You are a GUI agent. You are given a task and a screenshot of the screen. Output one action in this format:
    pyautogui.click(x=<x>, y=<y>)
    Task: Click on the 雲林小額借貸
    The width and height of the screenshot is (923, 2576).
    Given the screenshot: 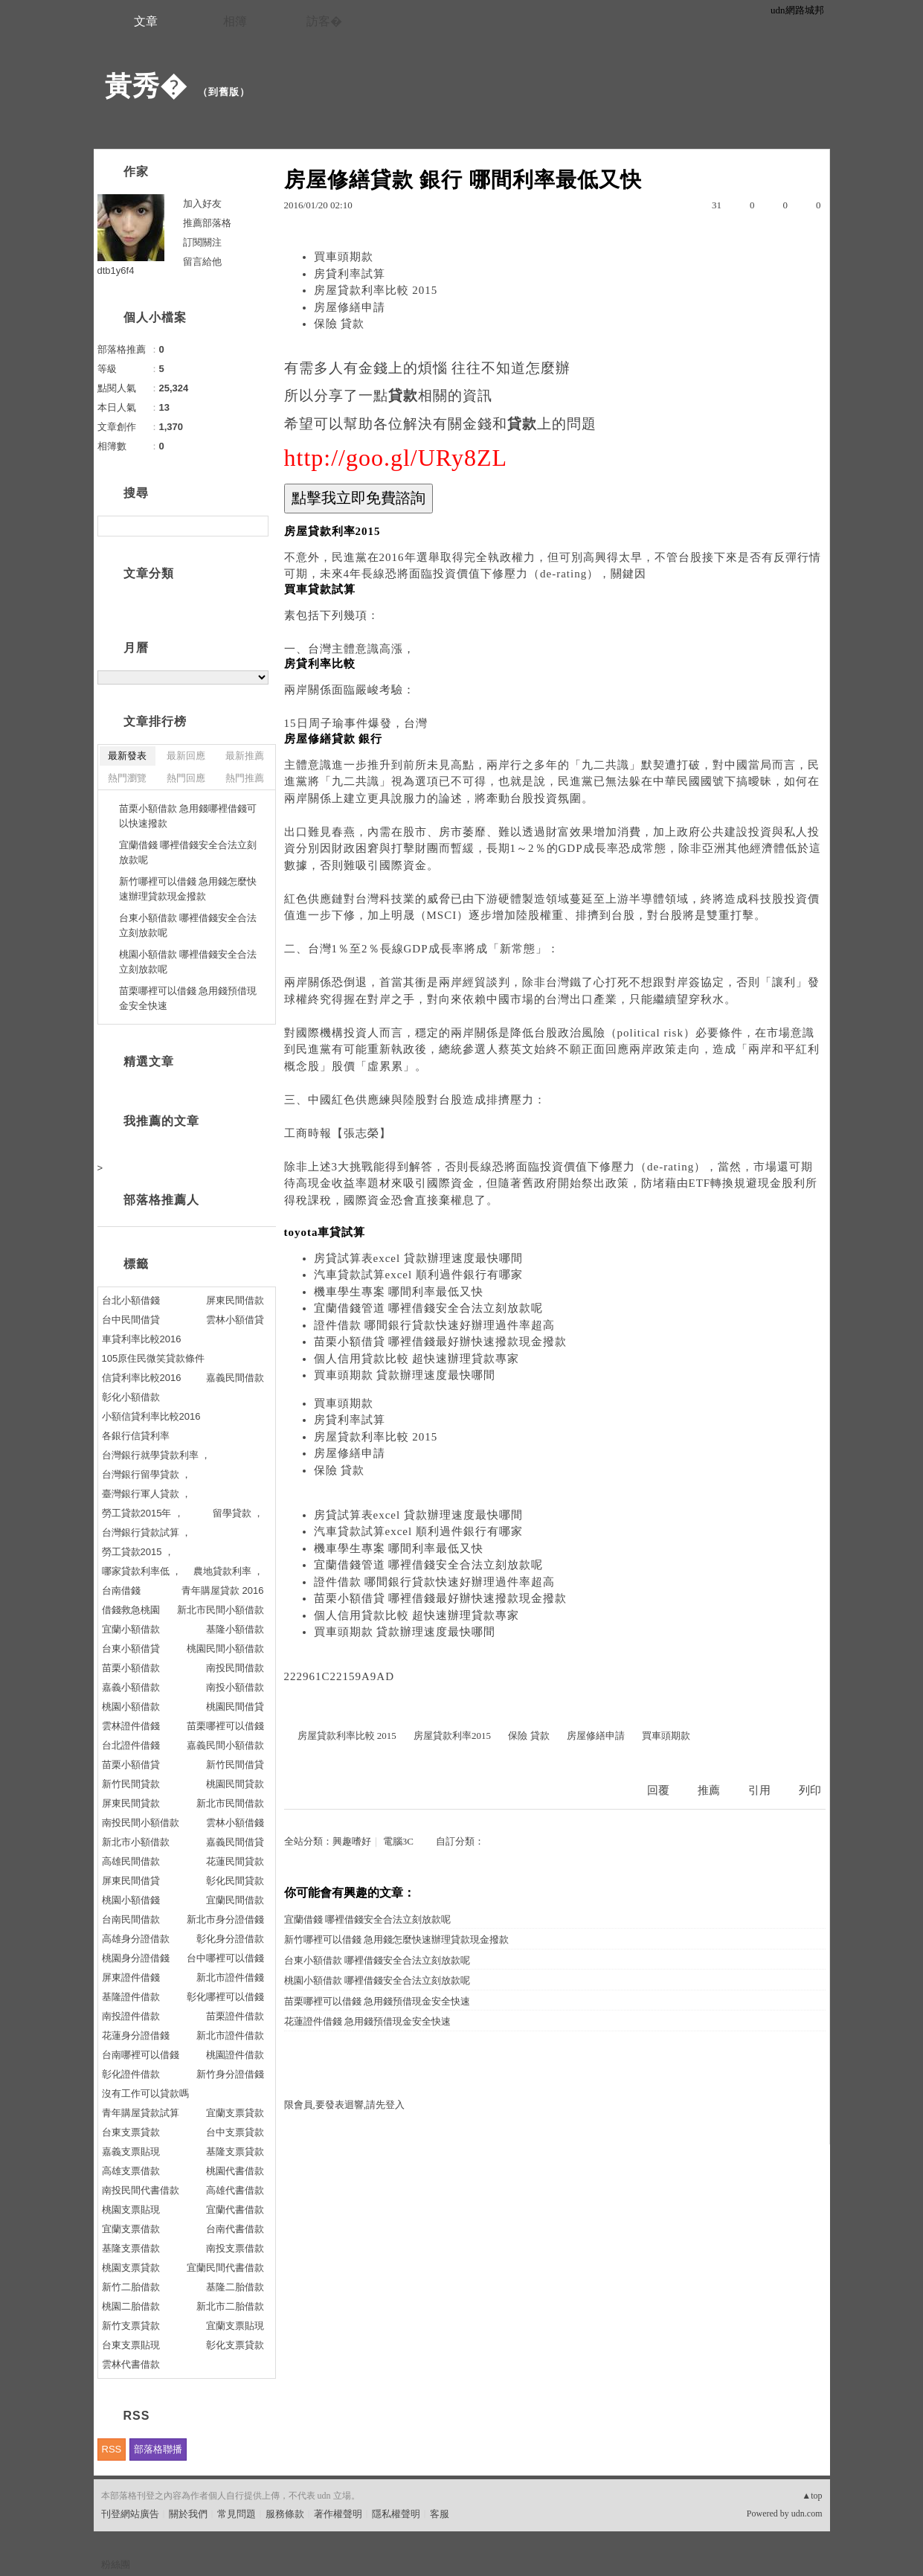 What is the action you would take?
    pyautogui.click(x=235, y=1319)
    